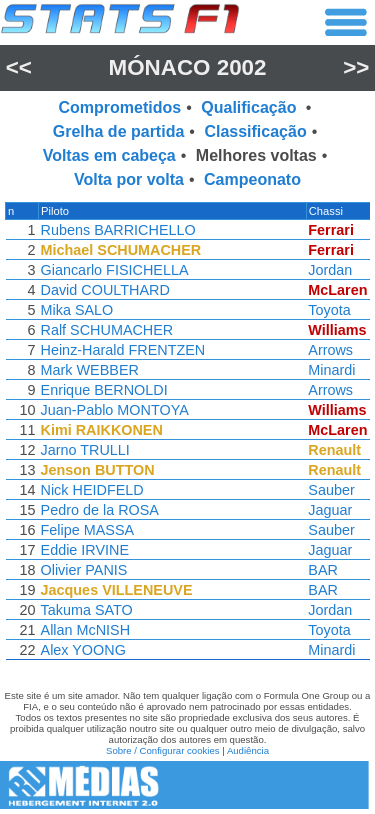 This screenshot has height=814, width=375. Describe the element at coordinates (163, 750) in the screenshot. I see `Sobre / Configurar cookies` at that location.